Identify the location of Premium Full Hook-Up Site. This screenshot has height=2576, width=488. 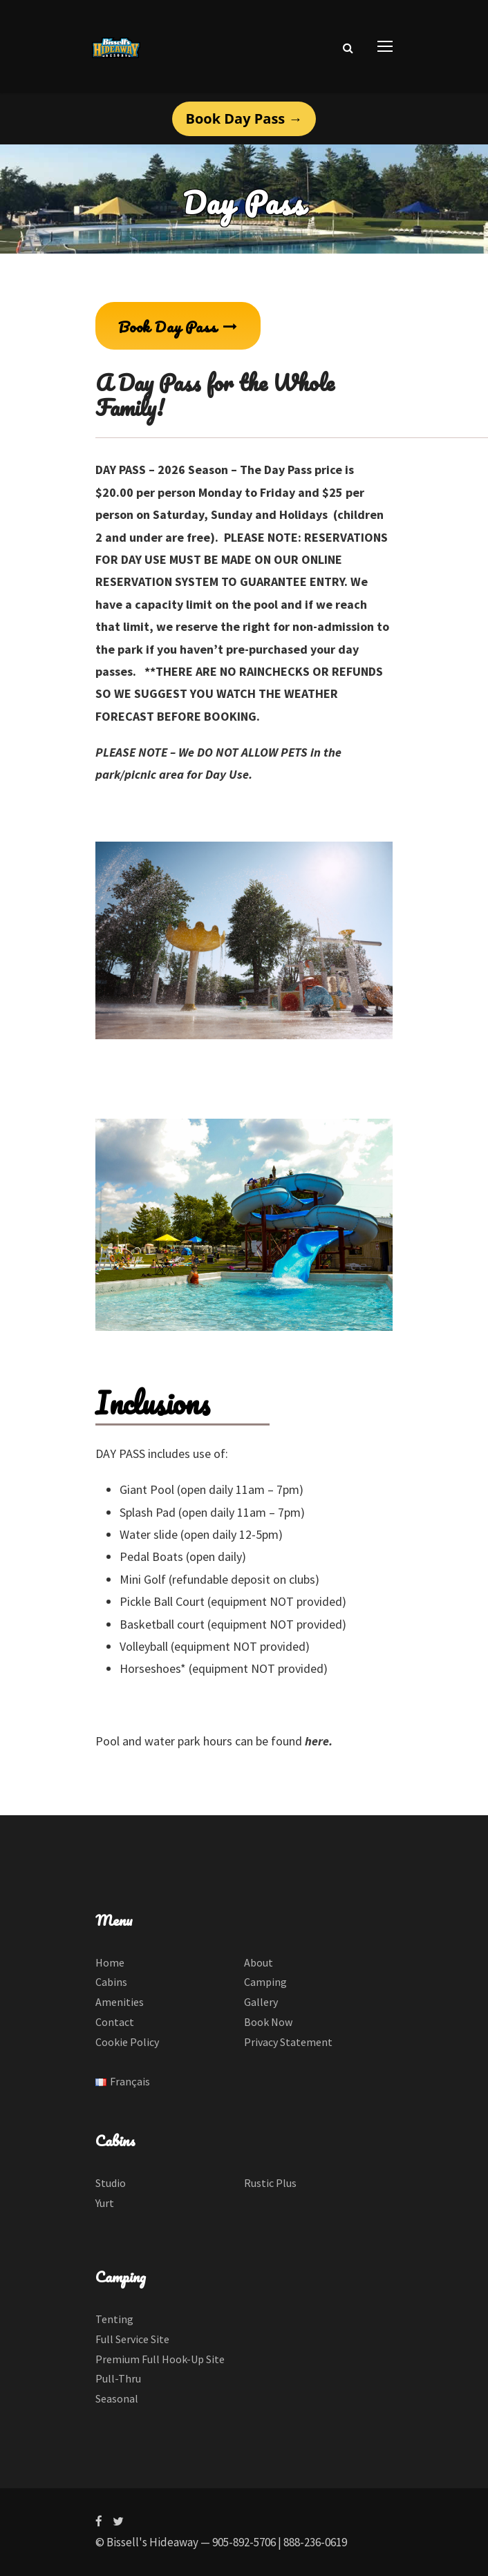
(160, 2359).